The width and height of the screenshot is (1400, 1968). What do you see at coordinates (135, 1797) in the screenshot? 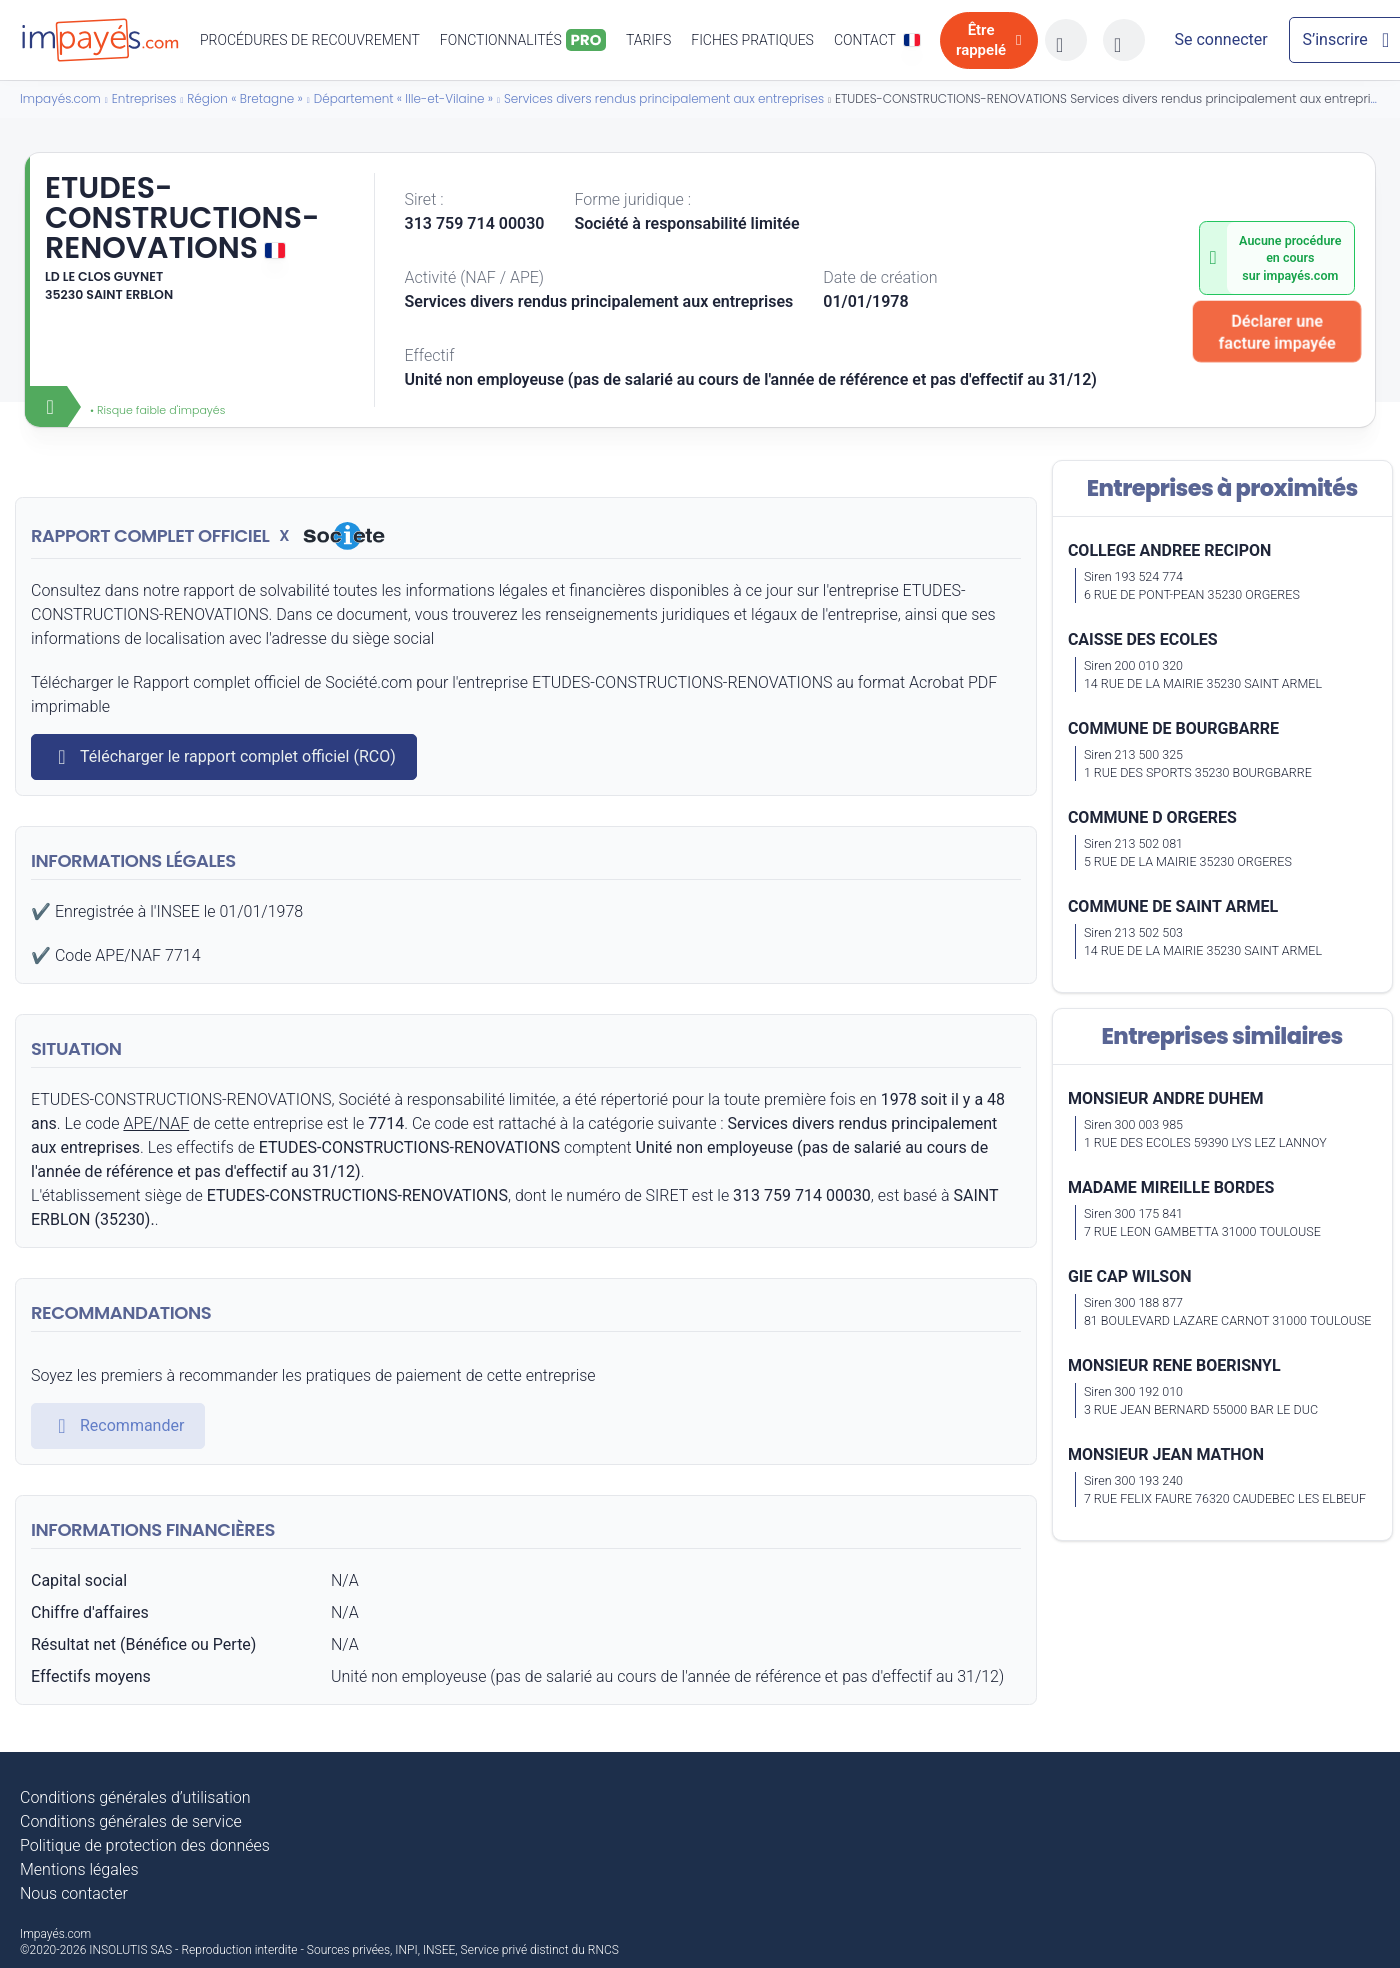
I see `Conditions générales d’utilisation` at bounding box center [135, 1797].